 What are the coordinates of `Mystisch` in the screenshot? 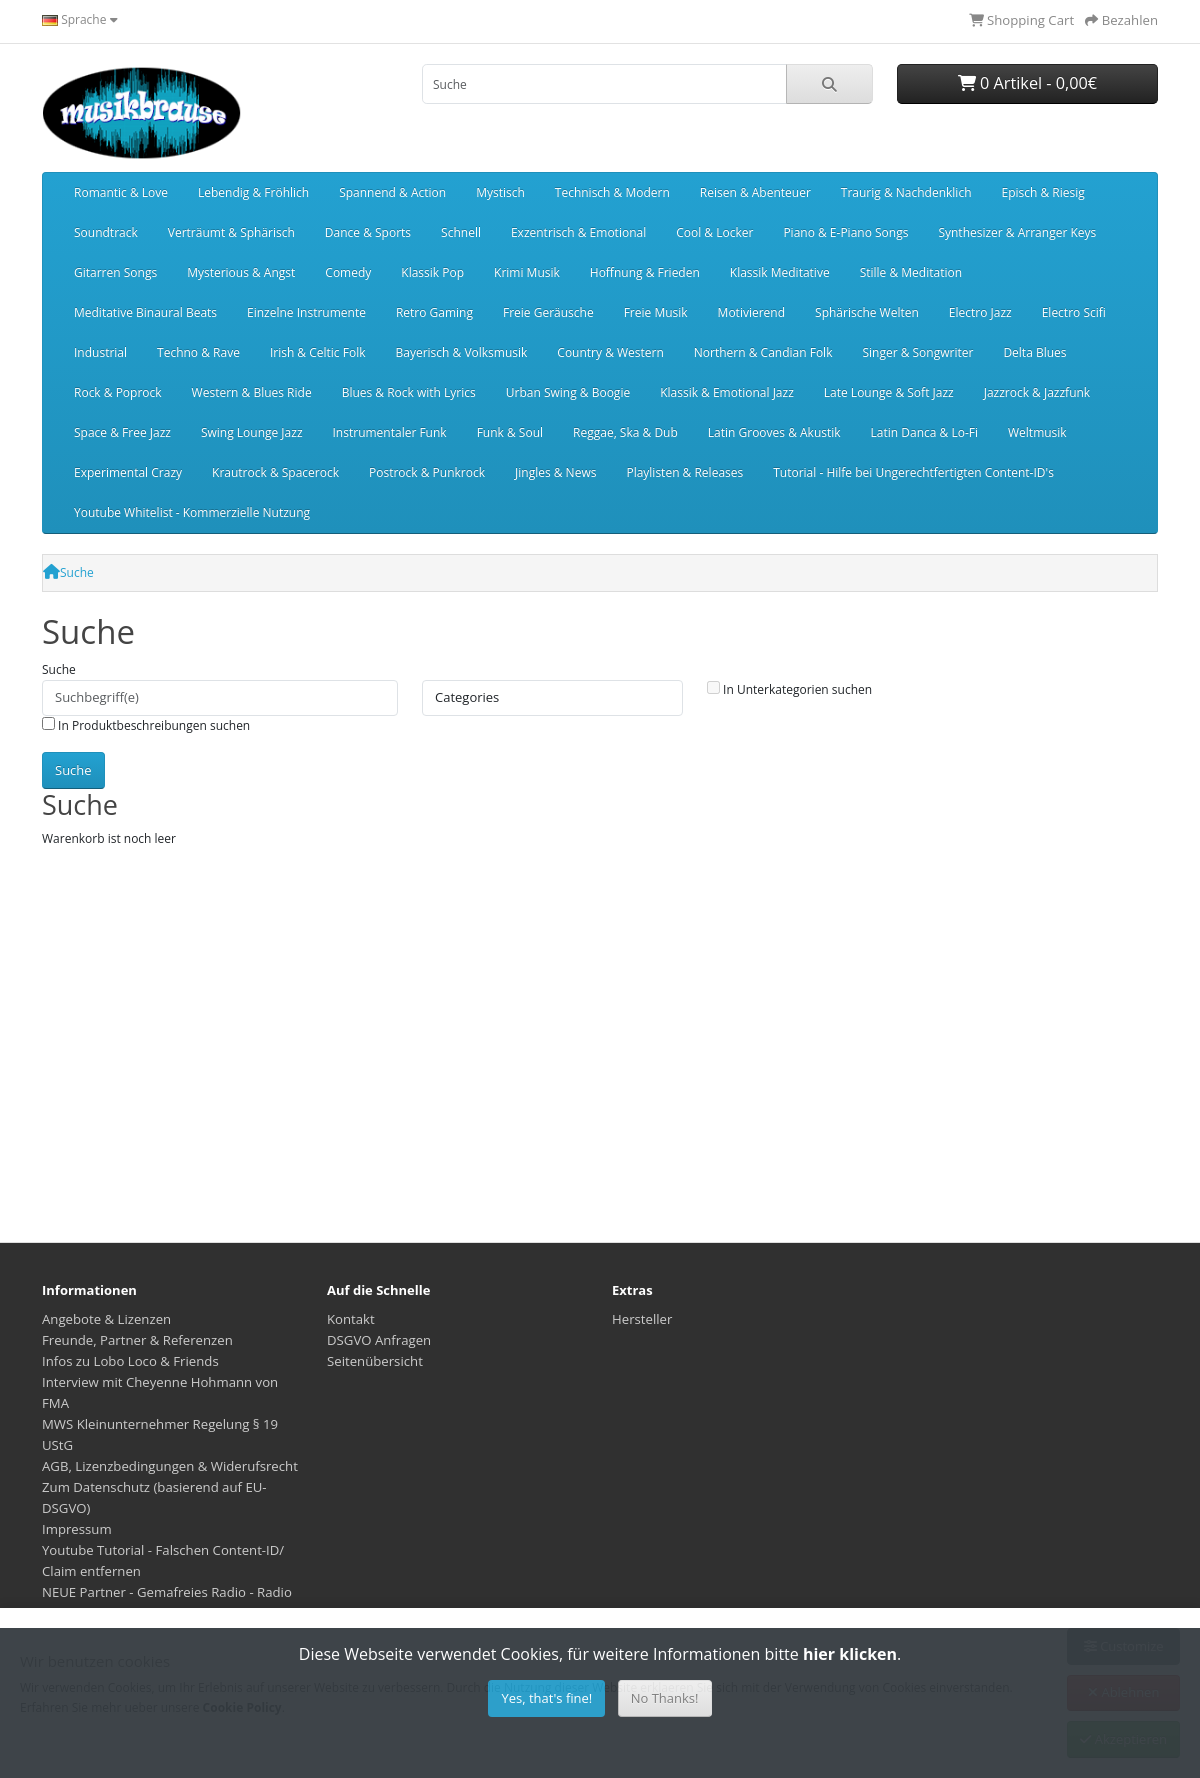 It's located at (500, 192).